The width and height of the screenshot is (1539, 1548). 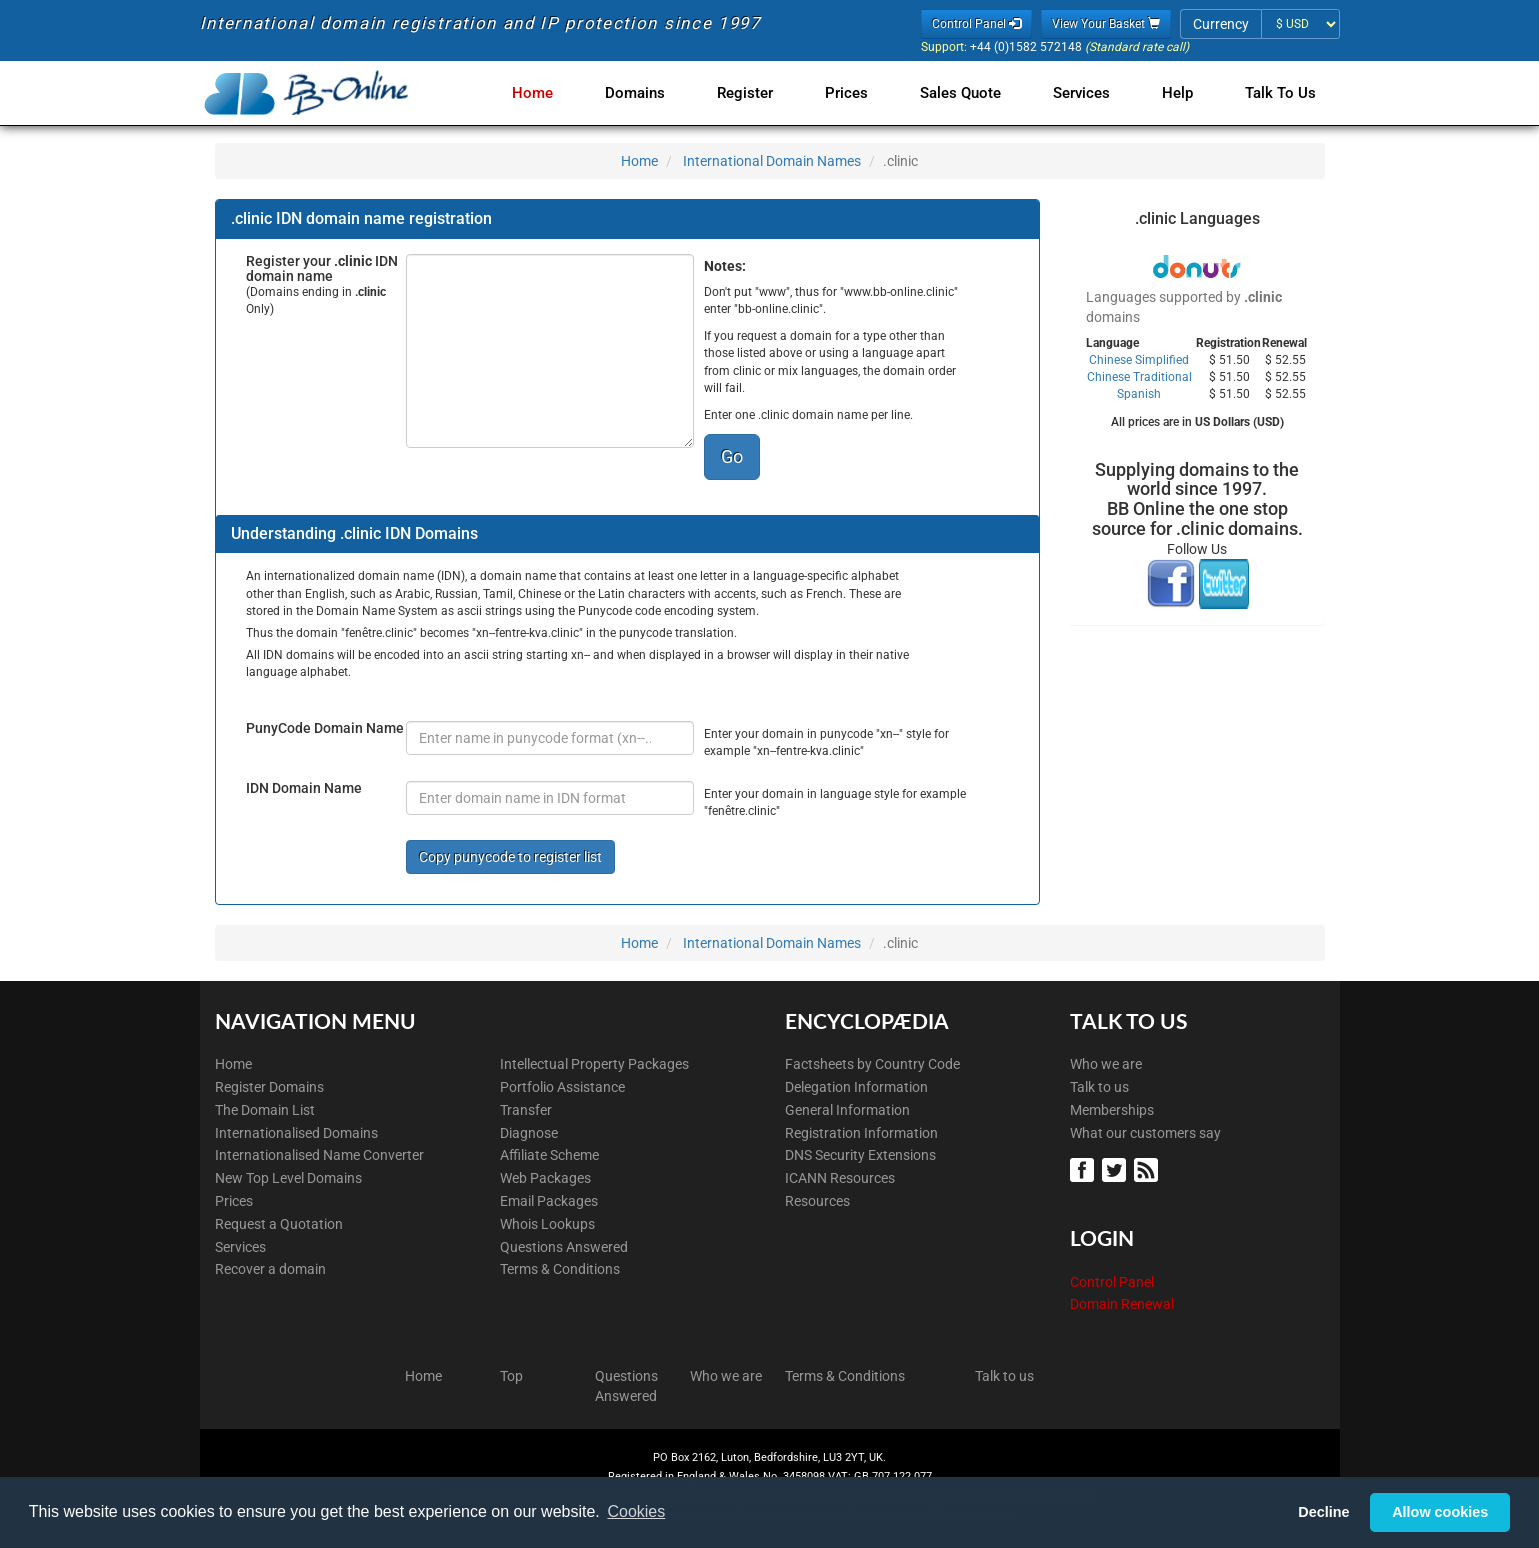 I want to click on Who we are, so click(x=1106, y=1064).